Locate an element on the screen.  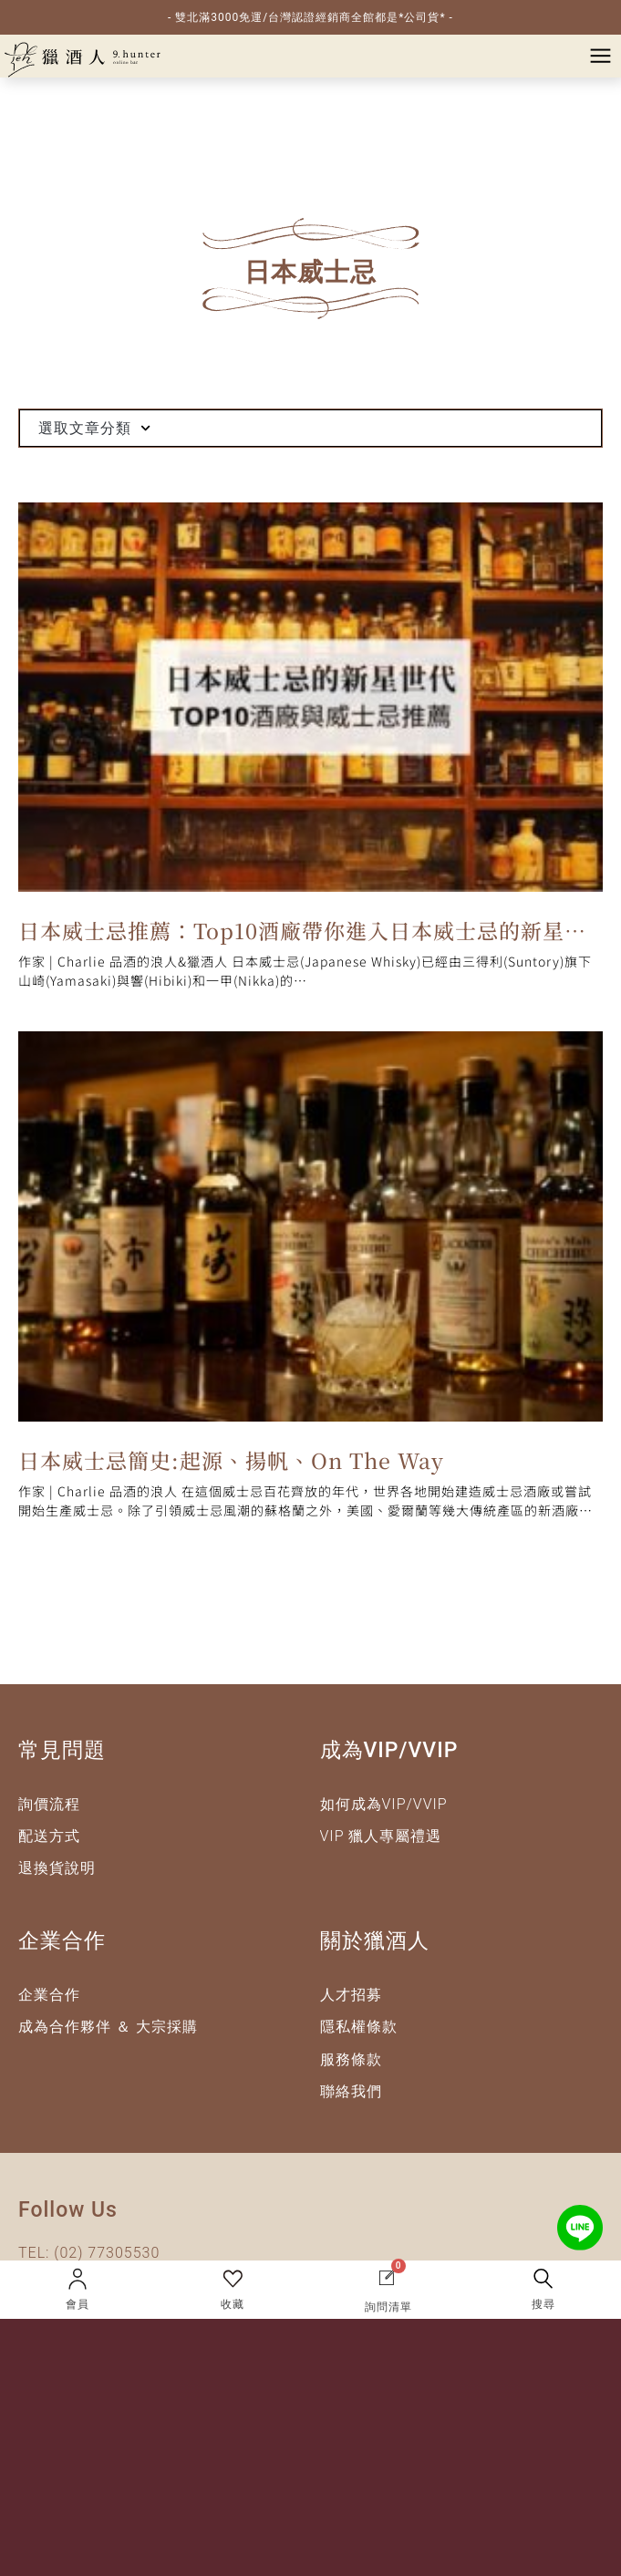
(02) 77305530 is located at coordinates (107, 2252).